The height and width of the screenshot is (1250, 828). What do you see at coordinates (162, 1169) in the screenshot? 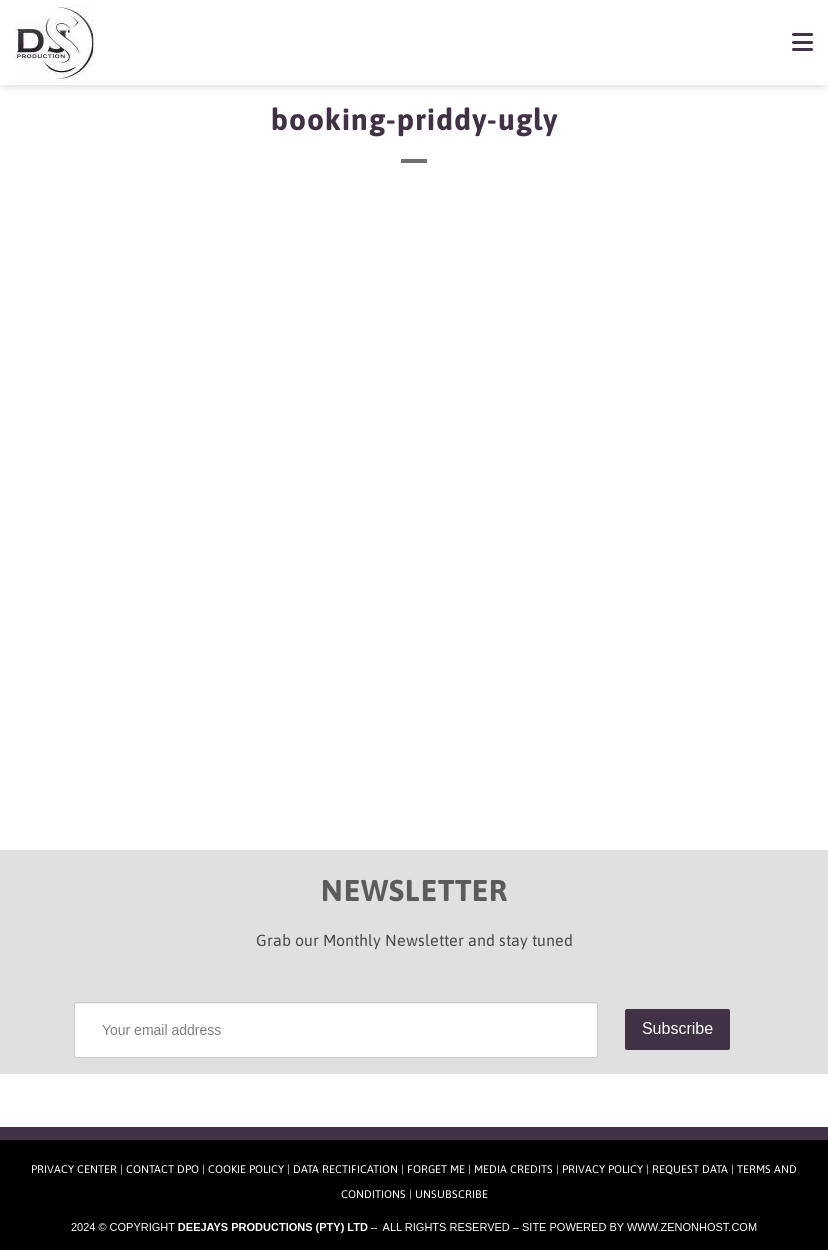
I see `Contact DPO` at bounding box center [162, 1169].